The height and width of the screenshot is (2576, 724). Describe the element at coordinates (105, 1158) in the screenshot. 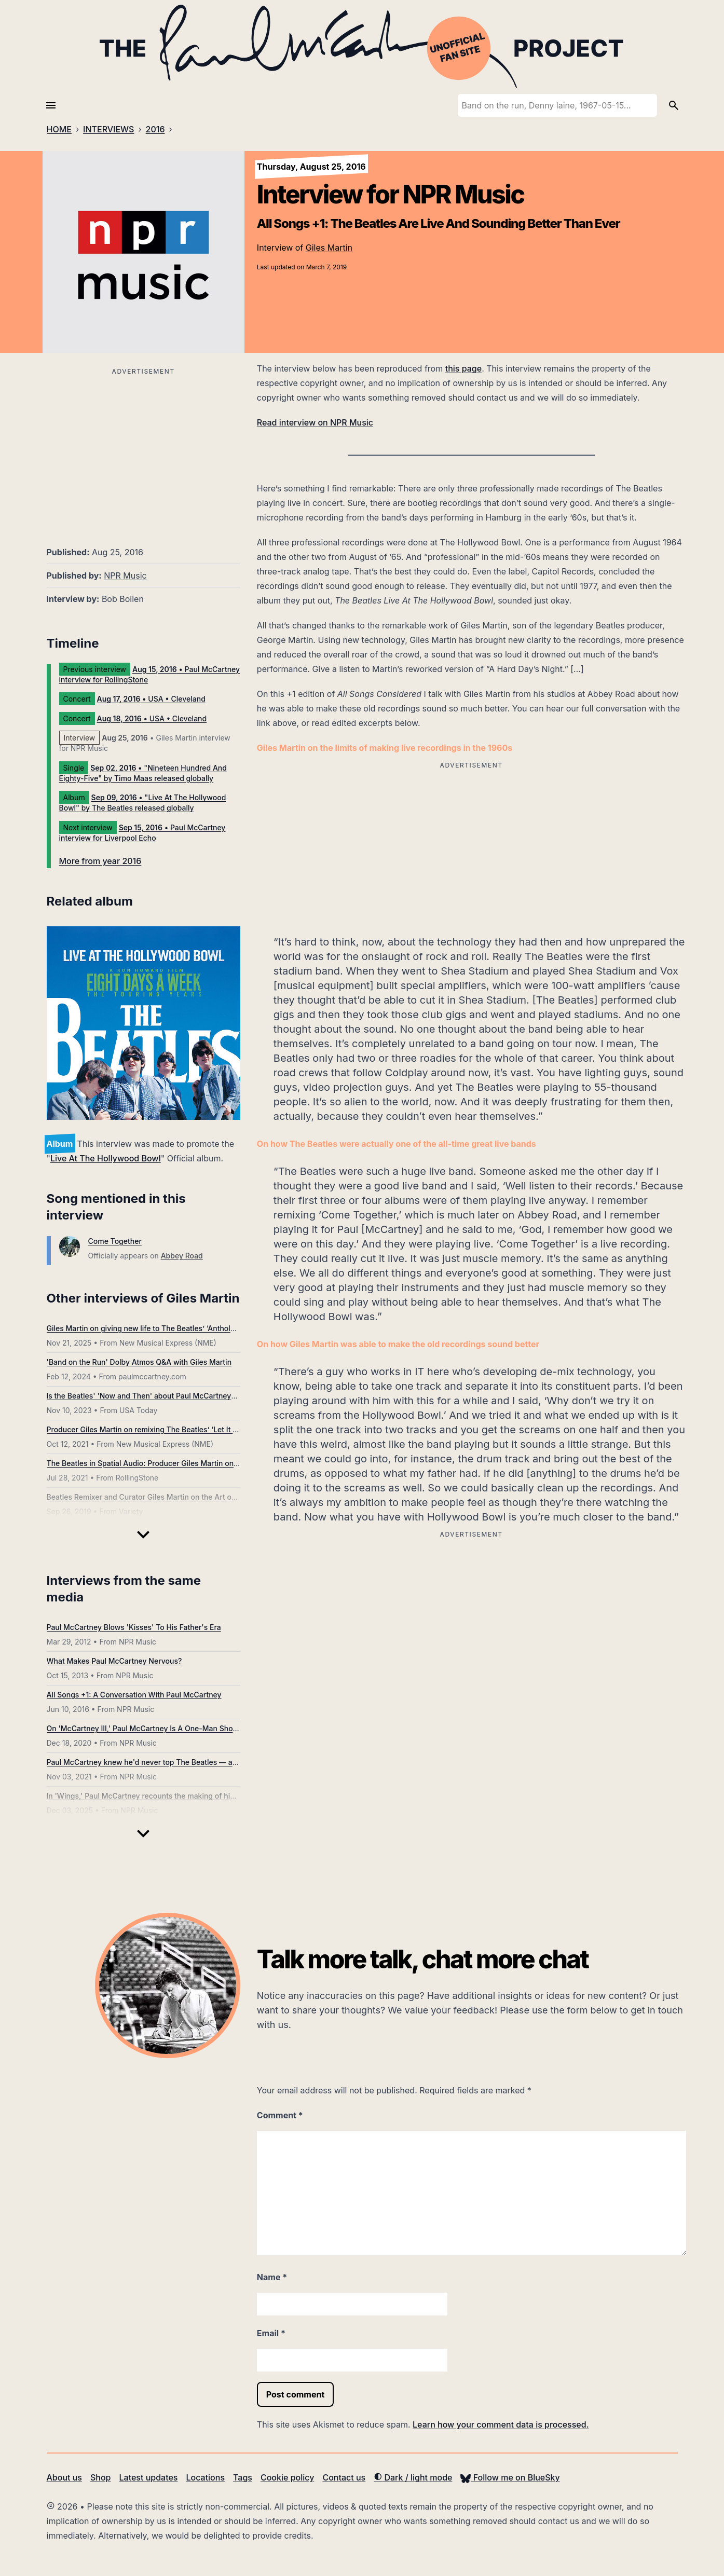

I see `Live At The Hollywood Bowl` at that location.